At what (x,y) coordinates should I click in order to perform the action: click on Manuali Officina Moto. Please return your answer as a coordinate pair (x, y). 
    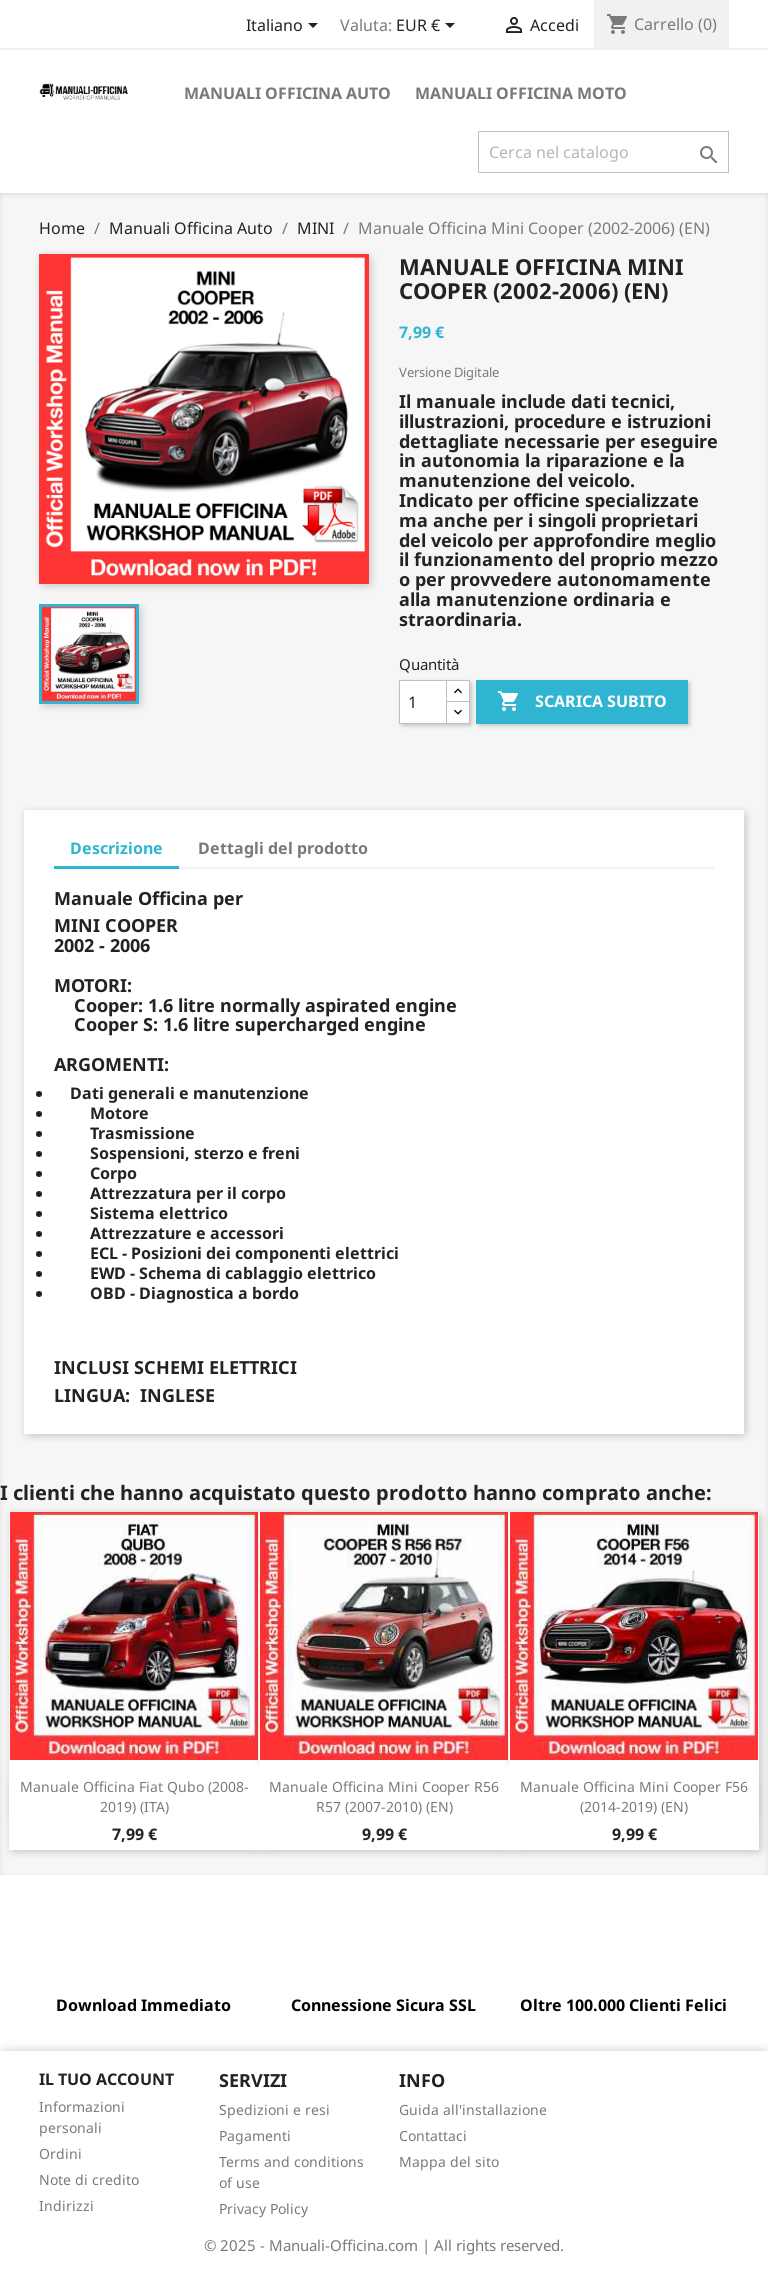
    Looking at the image, I should click on (521, 93).